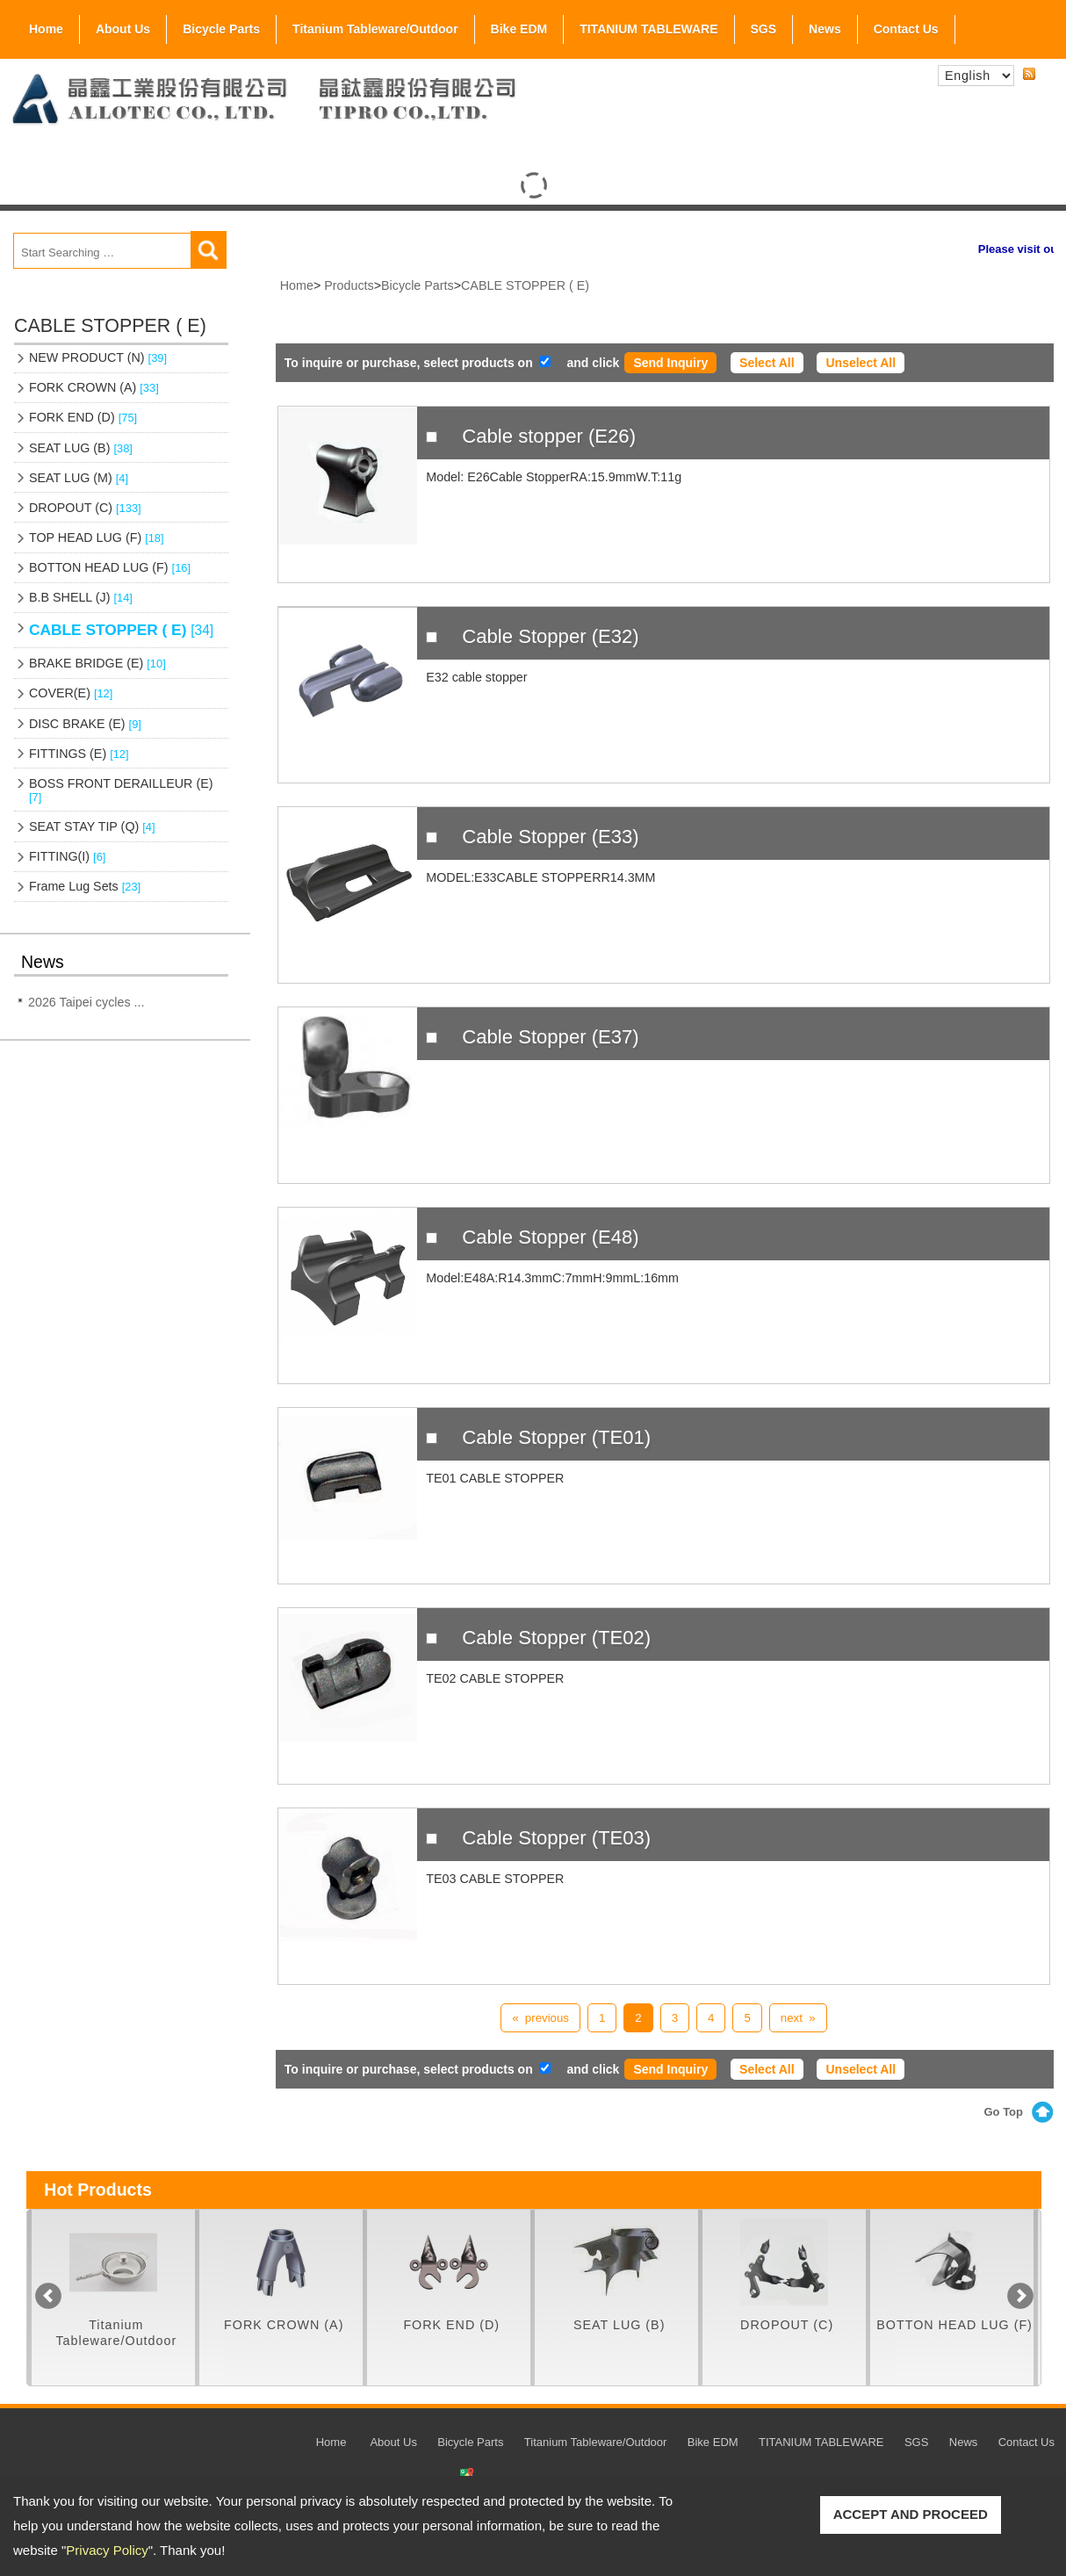  What do you see at coordinates (910, 2514) in the screenshot?
I see `ACCEPT AND PROCEED` at bounding box center [910, 2514].